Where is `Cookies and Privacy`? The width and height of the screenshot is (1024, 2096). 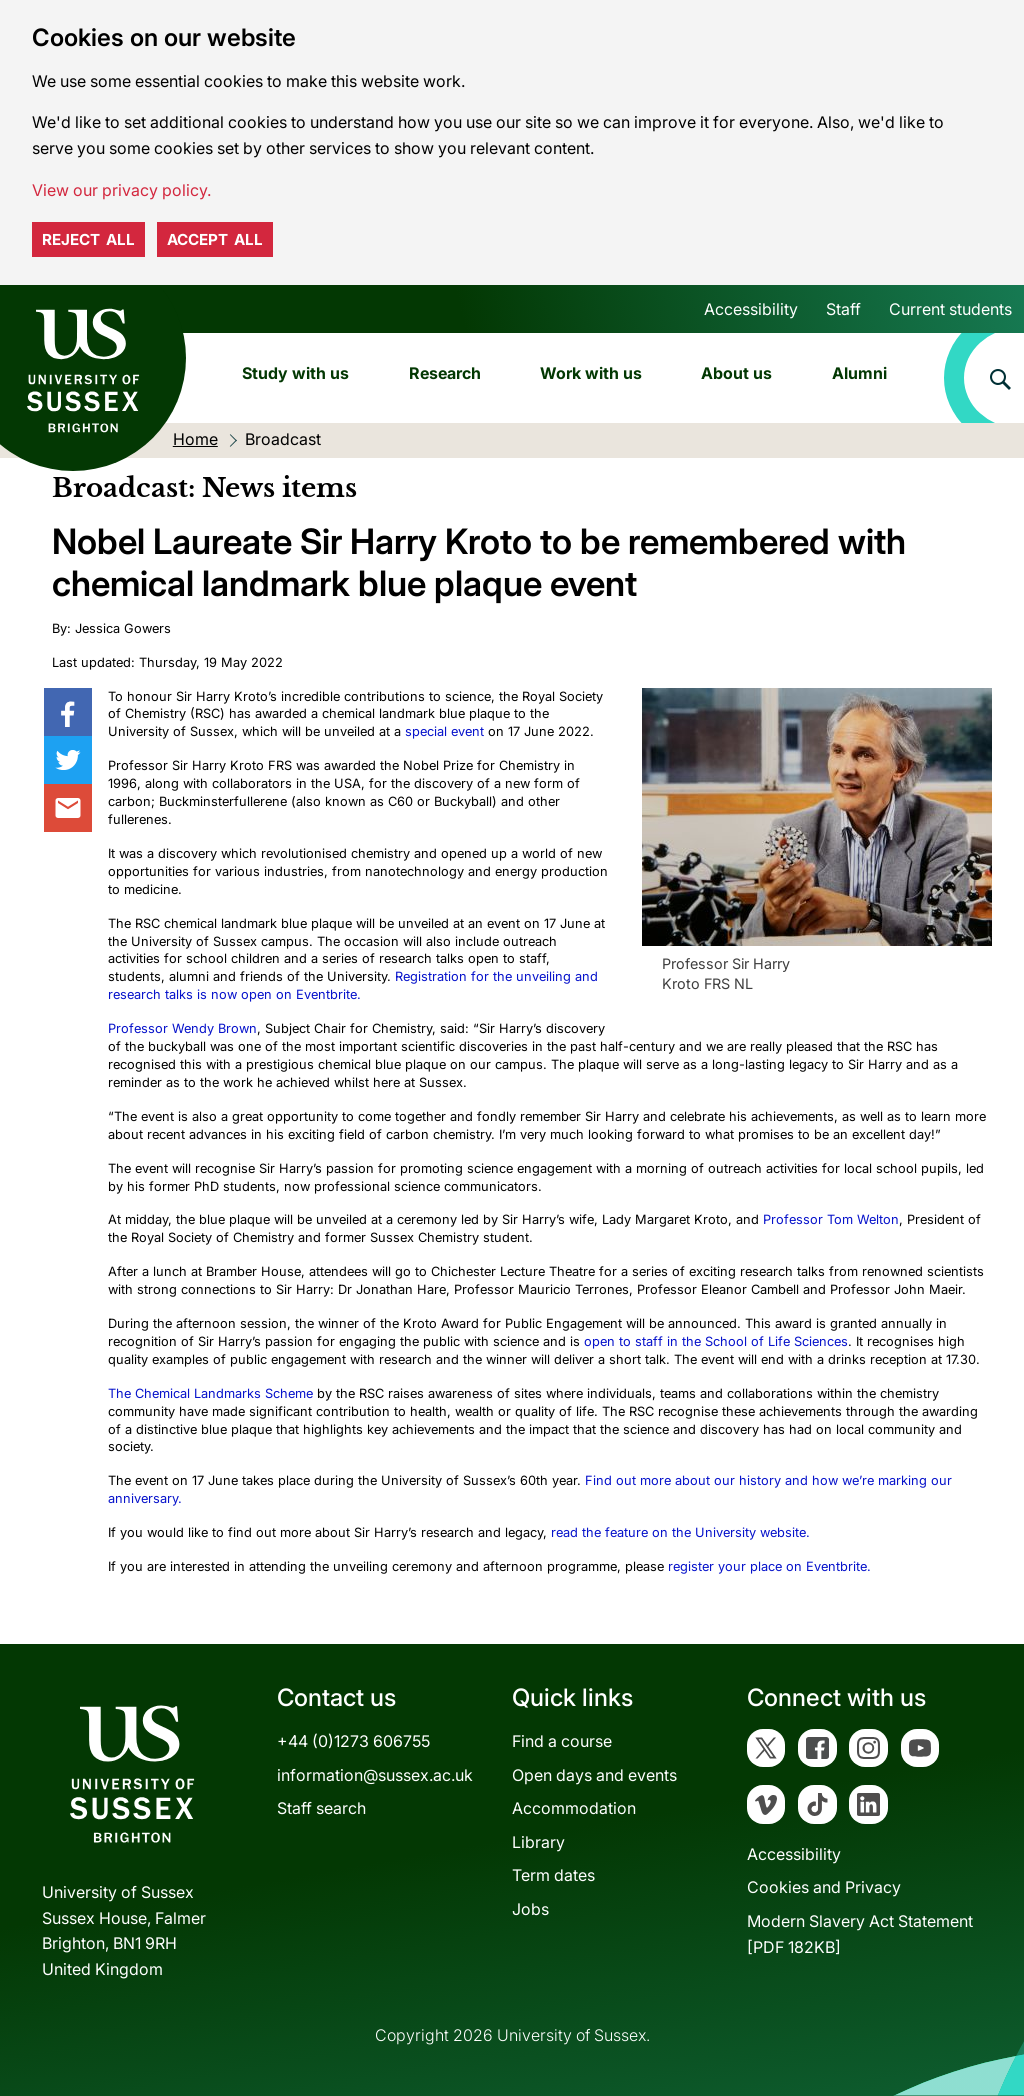 Cookies and Privacy is located at coordinates (824, 1887).